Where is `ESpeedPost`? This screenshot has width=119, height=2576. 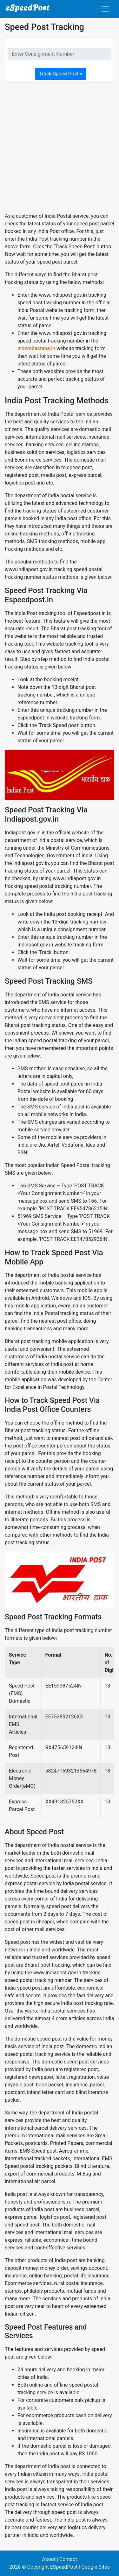
ESpeedPost is located at coordinates (63, 2567).